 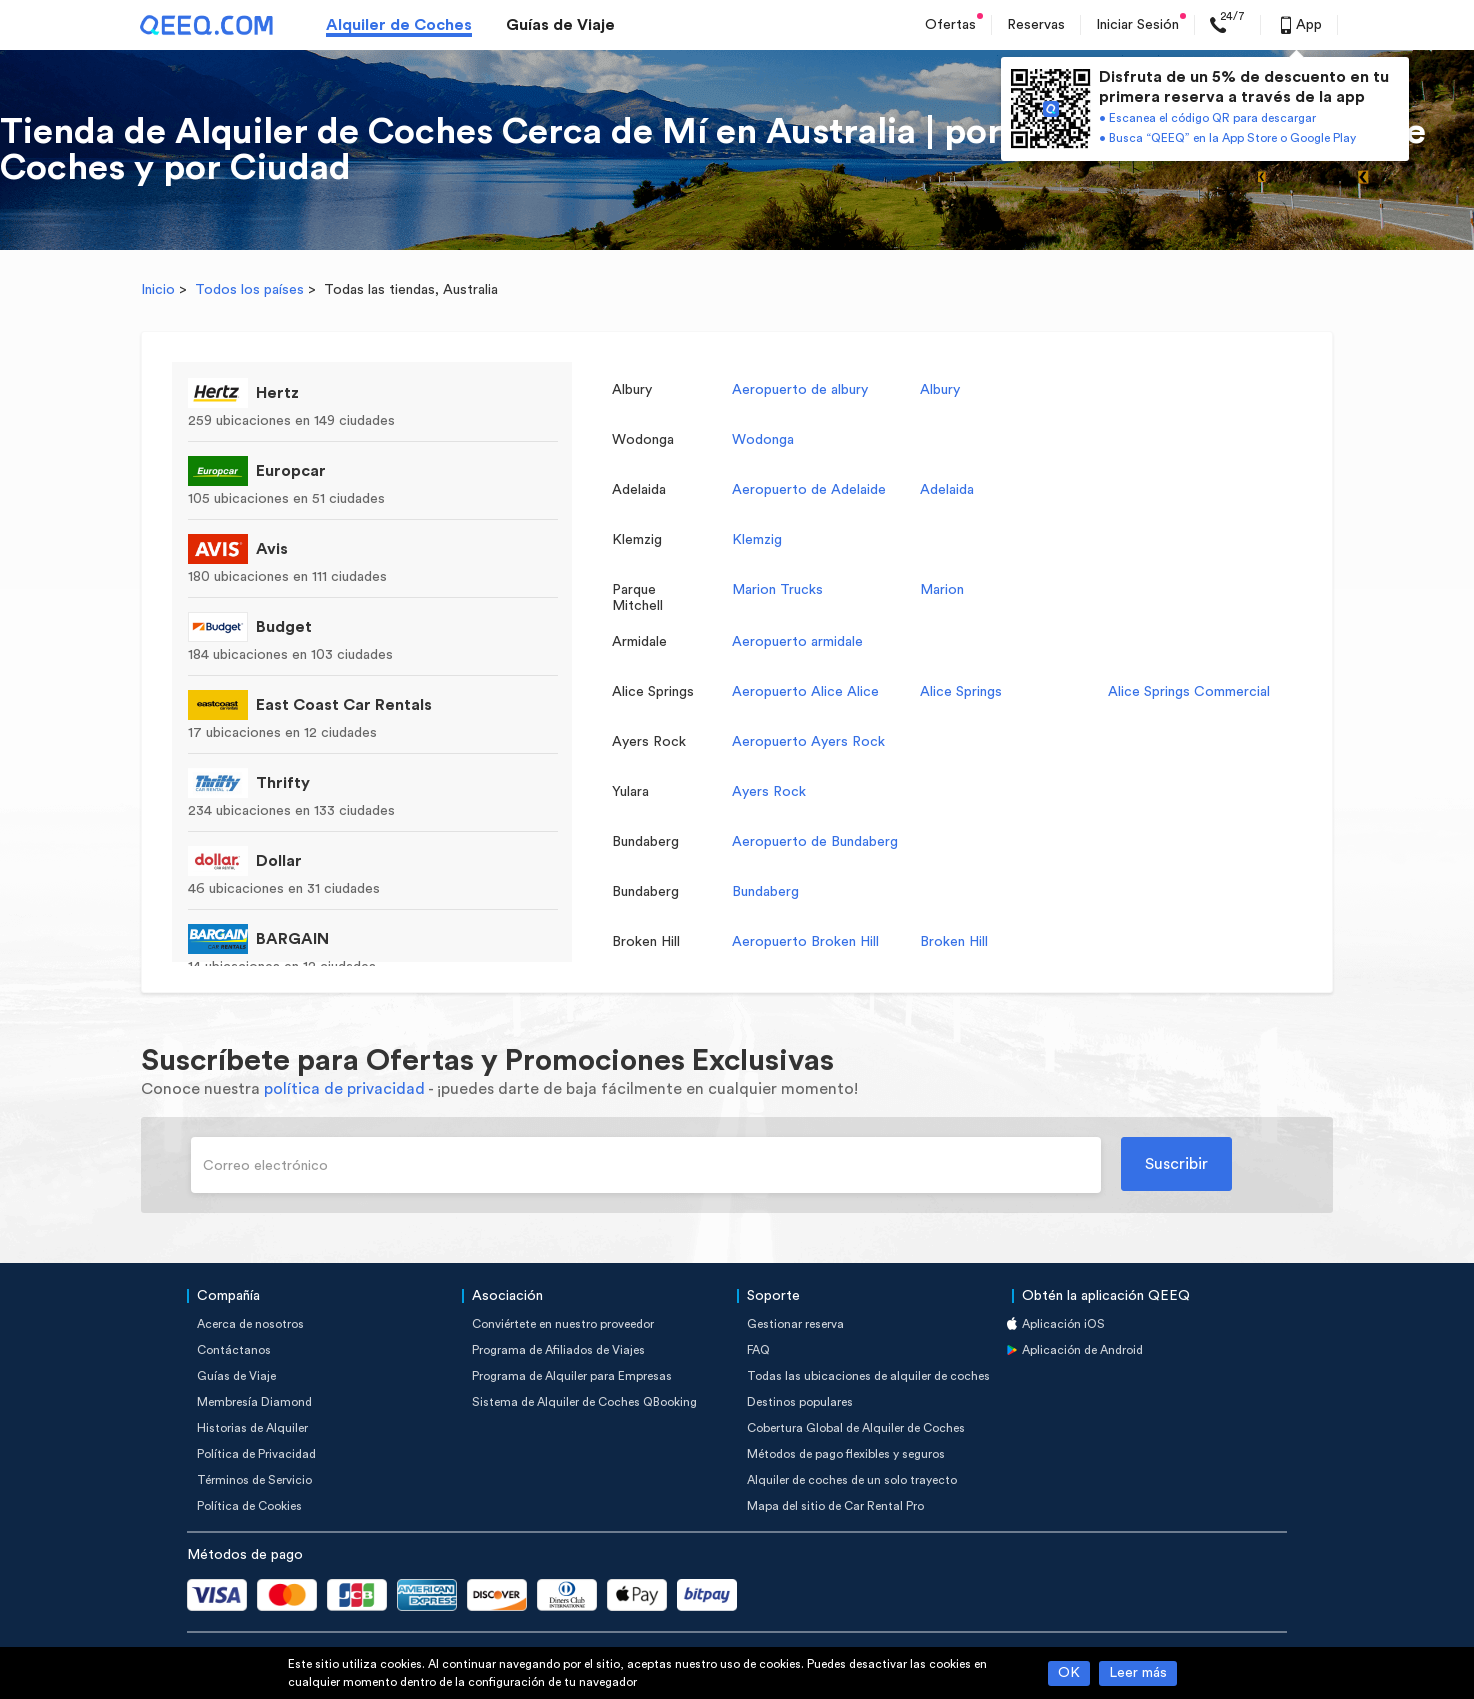 I want to click on Ayers Rock, so click(x=769, y=792).